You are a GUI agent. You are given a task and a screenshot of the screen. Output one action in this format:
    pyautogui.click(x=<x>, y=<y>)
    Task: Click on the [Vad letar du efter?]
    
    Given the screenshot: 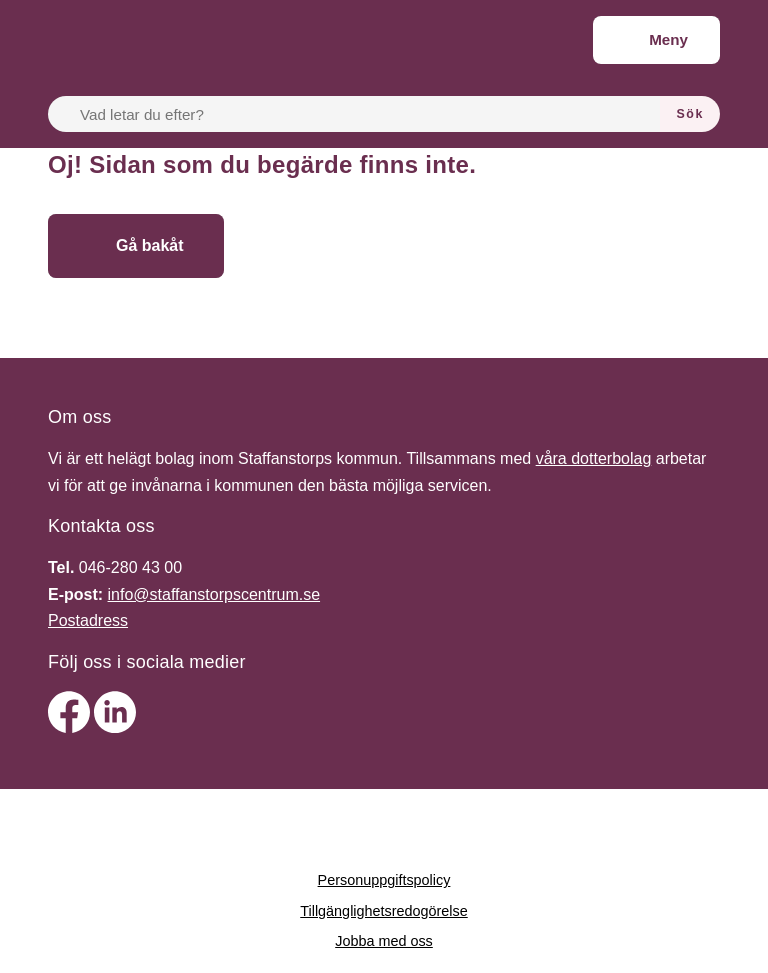 What is the action you would take?
    pyautogui.click(x=366, y=114)
    